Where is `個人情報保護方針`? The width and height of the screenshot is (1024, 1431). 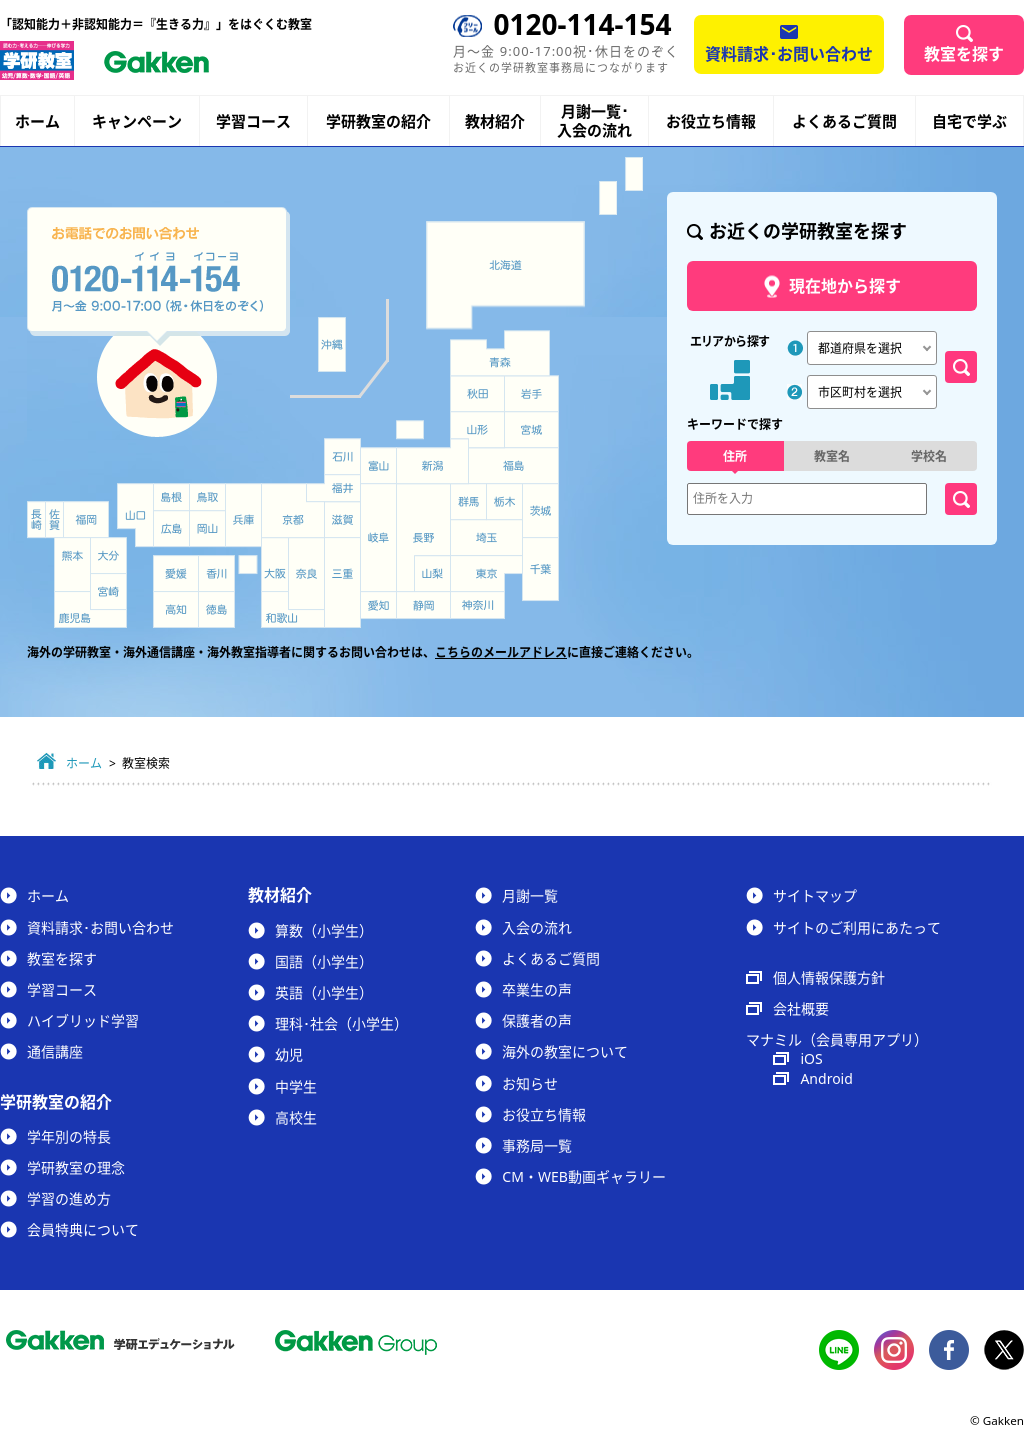
個人情報保護方針 is located at coordinates (829, 977).